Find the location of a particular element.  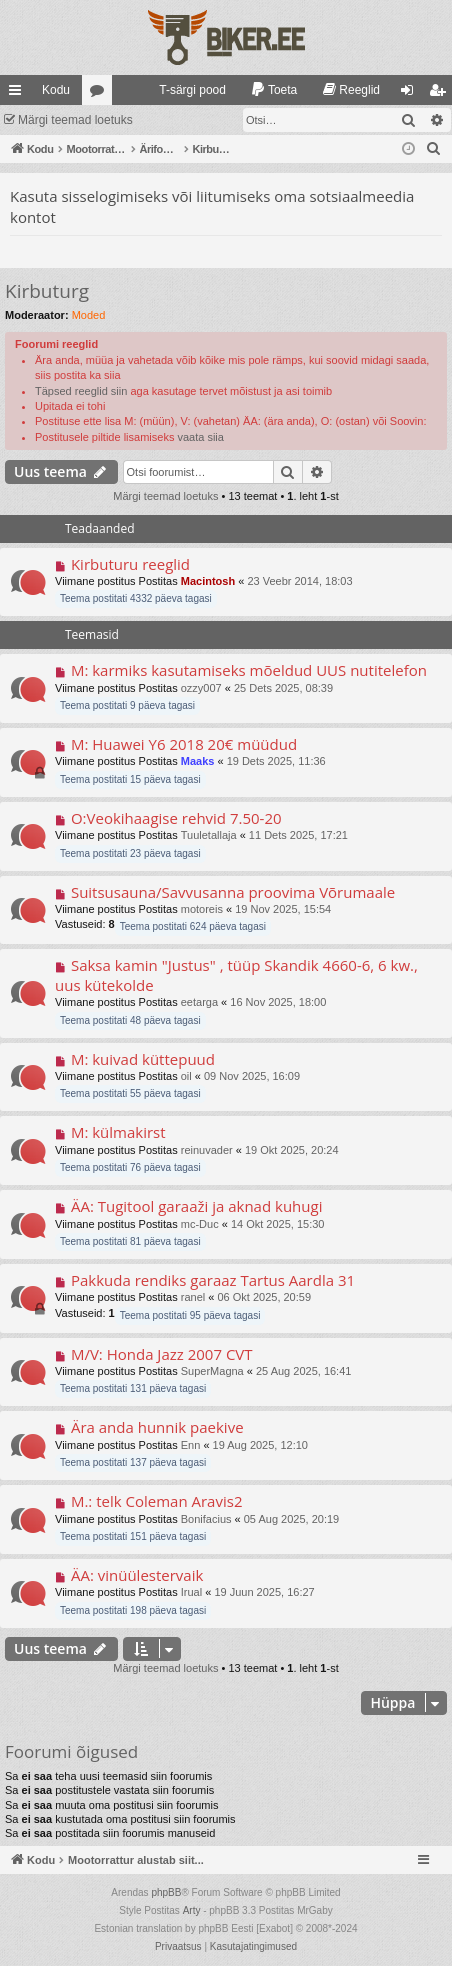

M.: telk Coleman Aravis2 is located at coordinates (157, 1501).